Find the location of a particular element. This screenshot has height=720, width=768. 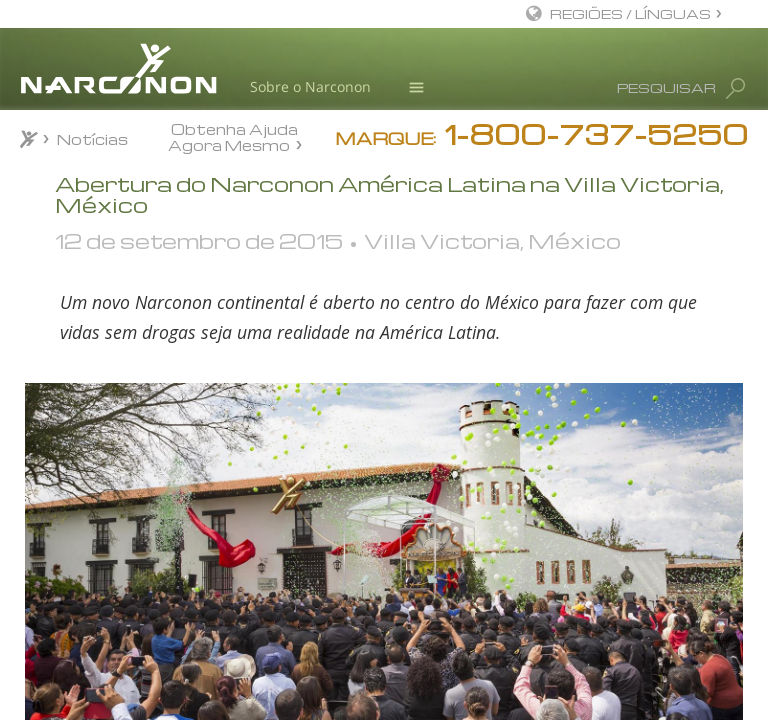

Obtenha Ajuda Agora Mesmo is located at coordinates (233, 136).